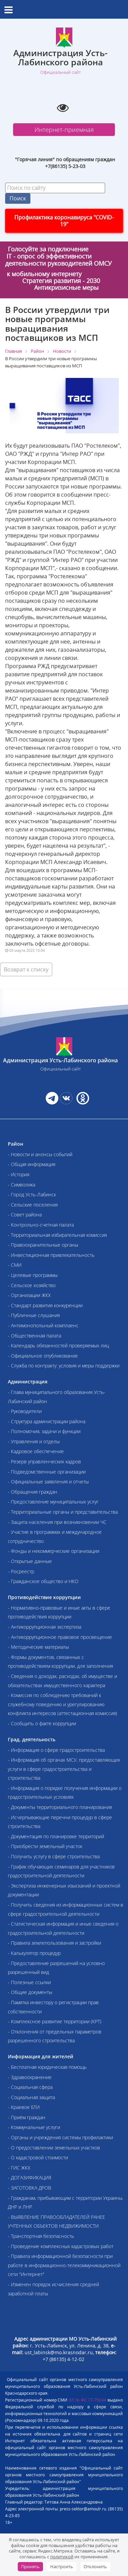 The width and height of the screenshot is (128, 2576). I want to click on - Документация по планировке территорий, so click(56, 1836).